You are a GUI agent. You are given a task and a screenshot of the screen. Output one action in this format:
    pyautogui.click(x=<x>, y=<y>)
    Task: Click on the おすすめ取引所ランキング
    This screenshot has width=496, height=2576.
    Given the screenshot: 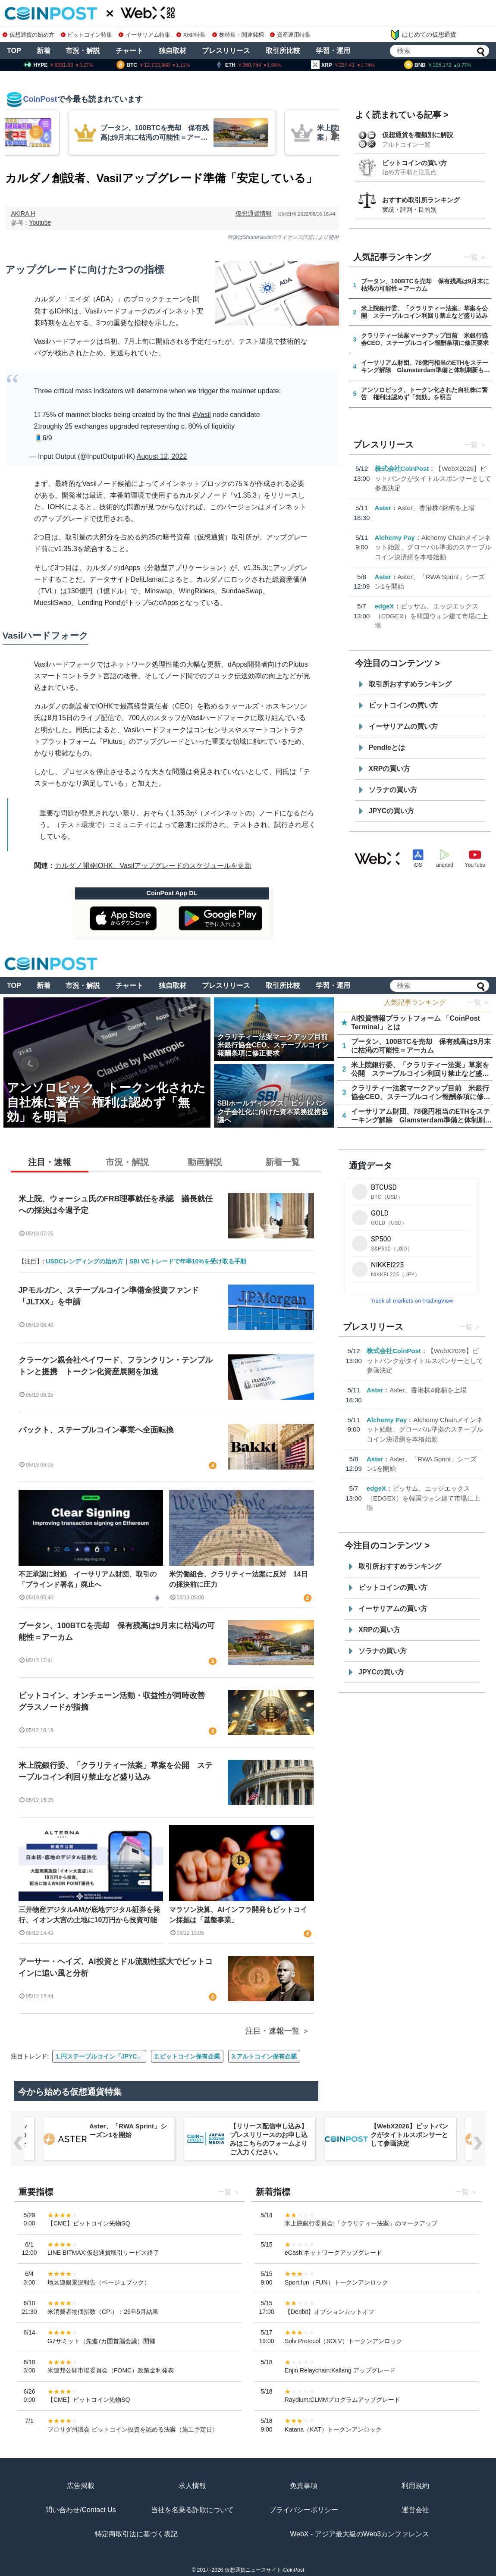 What is the action you would take?
    pyautogui.click(x=421, y=200)
    